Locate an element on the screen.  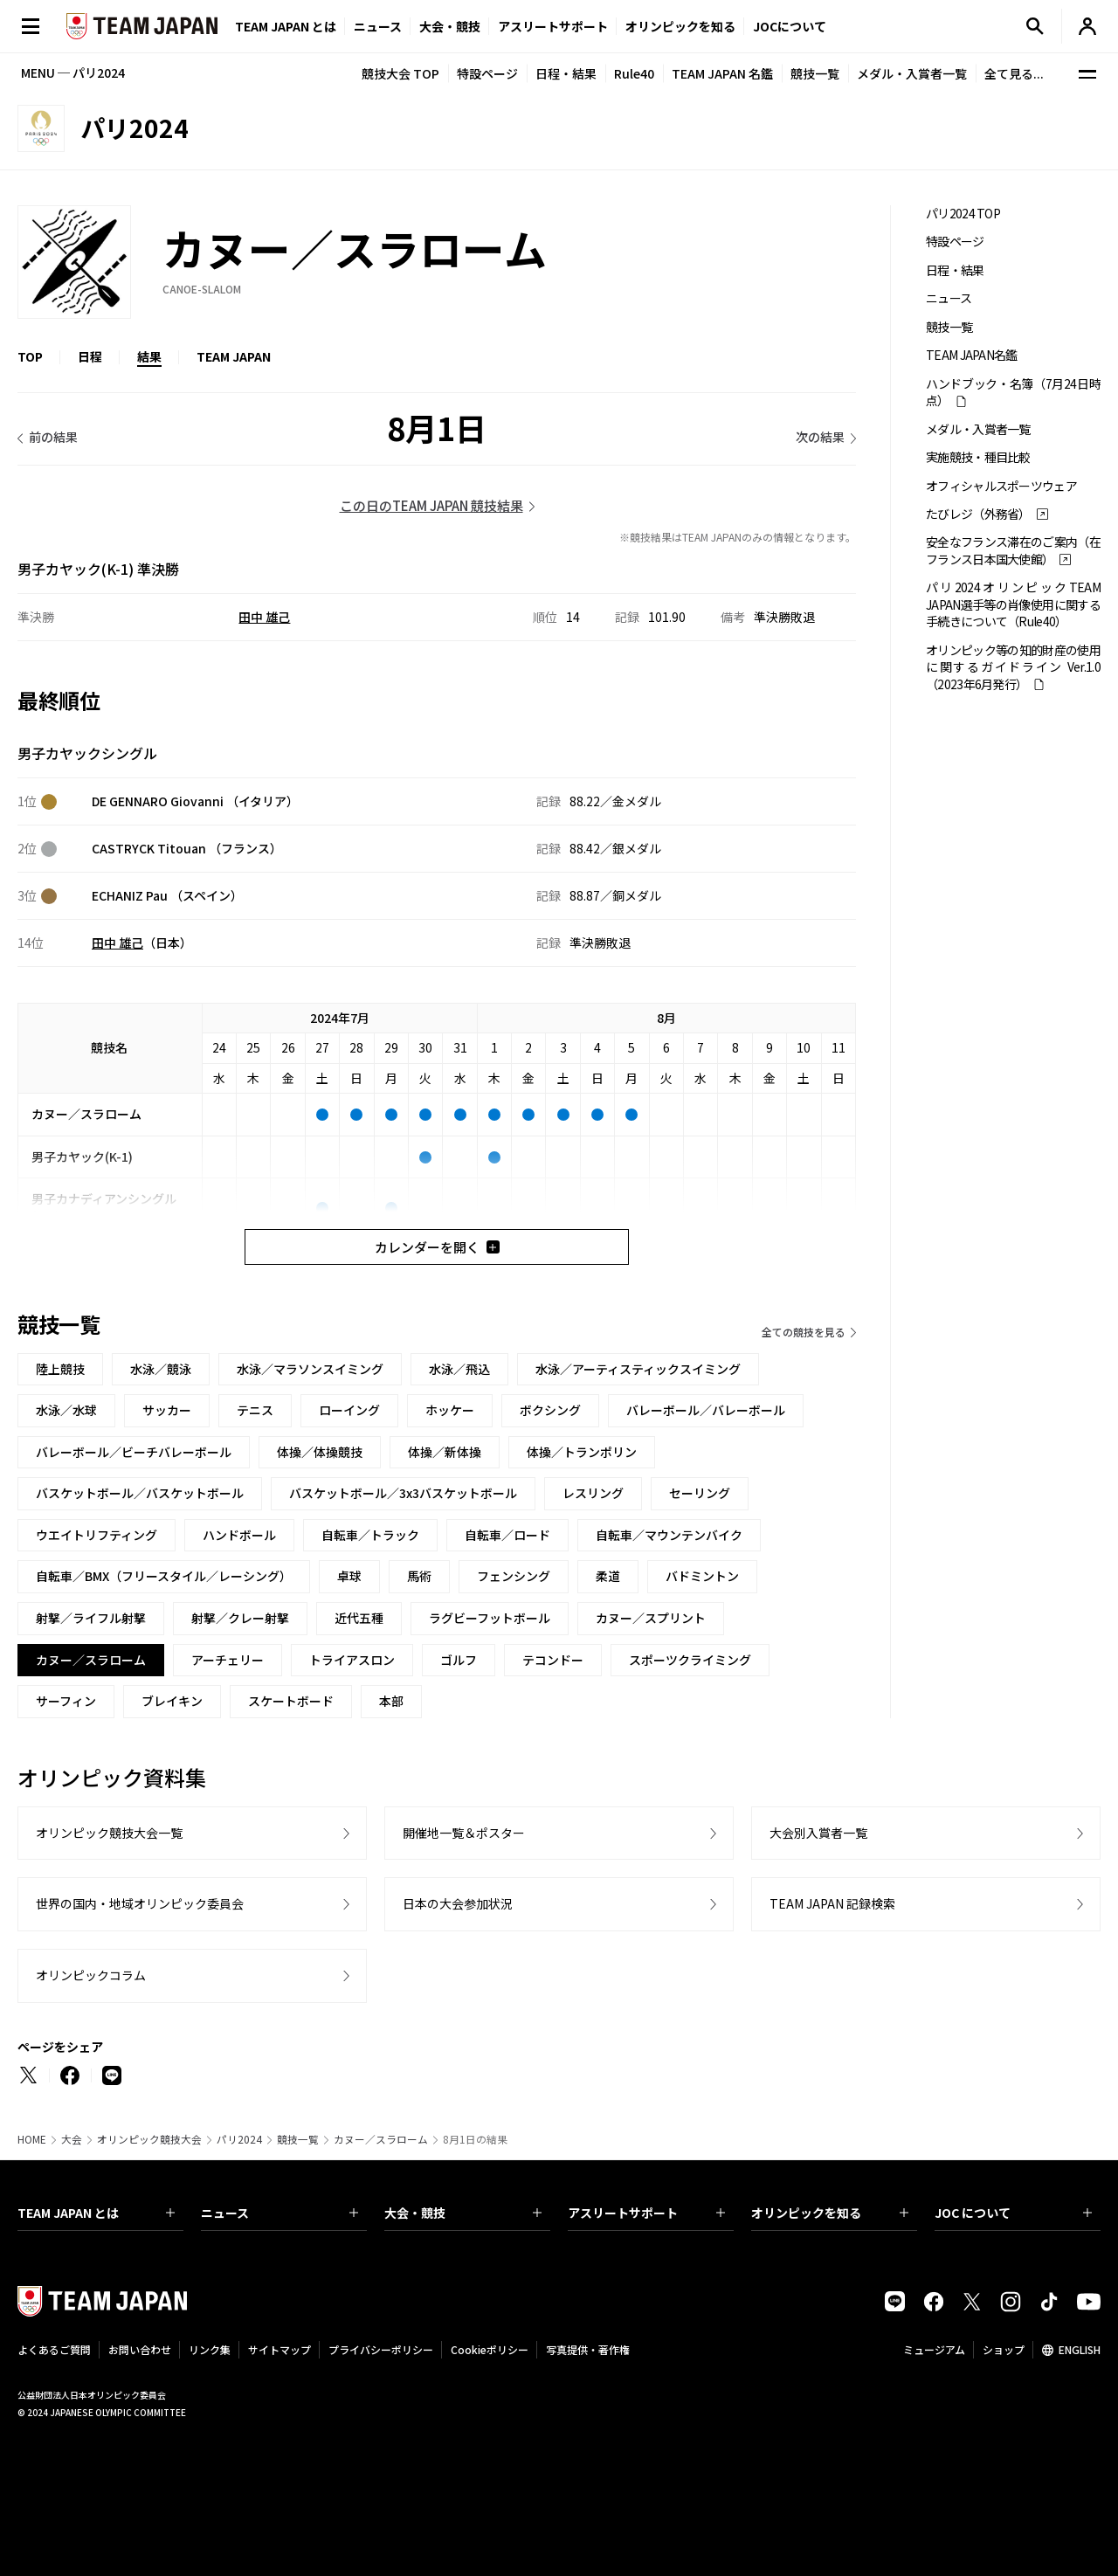
射撃／ライフル射撃 is located at coordinates (91, 1617).